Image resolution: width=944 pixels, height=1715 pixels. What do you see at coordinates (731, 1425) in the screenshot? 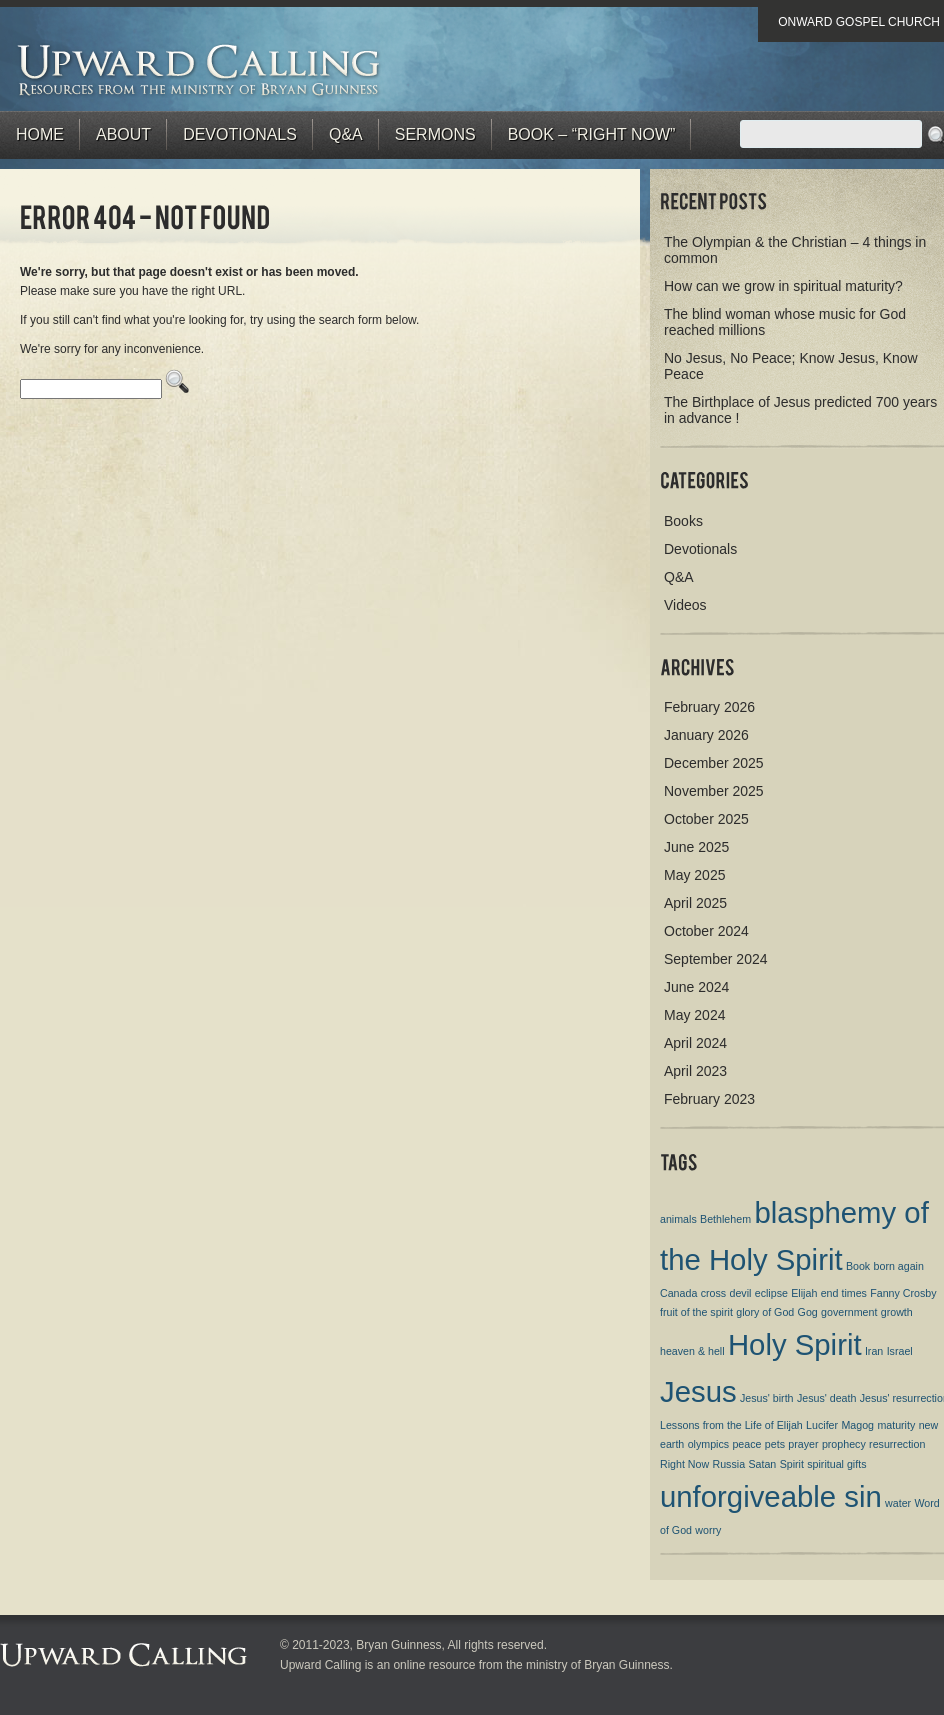
I see `Lessons from the Life of Elijah [Lessons from the Life of Elijah (1 item)]` at bounding box center [731, 1425].